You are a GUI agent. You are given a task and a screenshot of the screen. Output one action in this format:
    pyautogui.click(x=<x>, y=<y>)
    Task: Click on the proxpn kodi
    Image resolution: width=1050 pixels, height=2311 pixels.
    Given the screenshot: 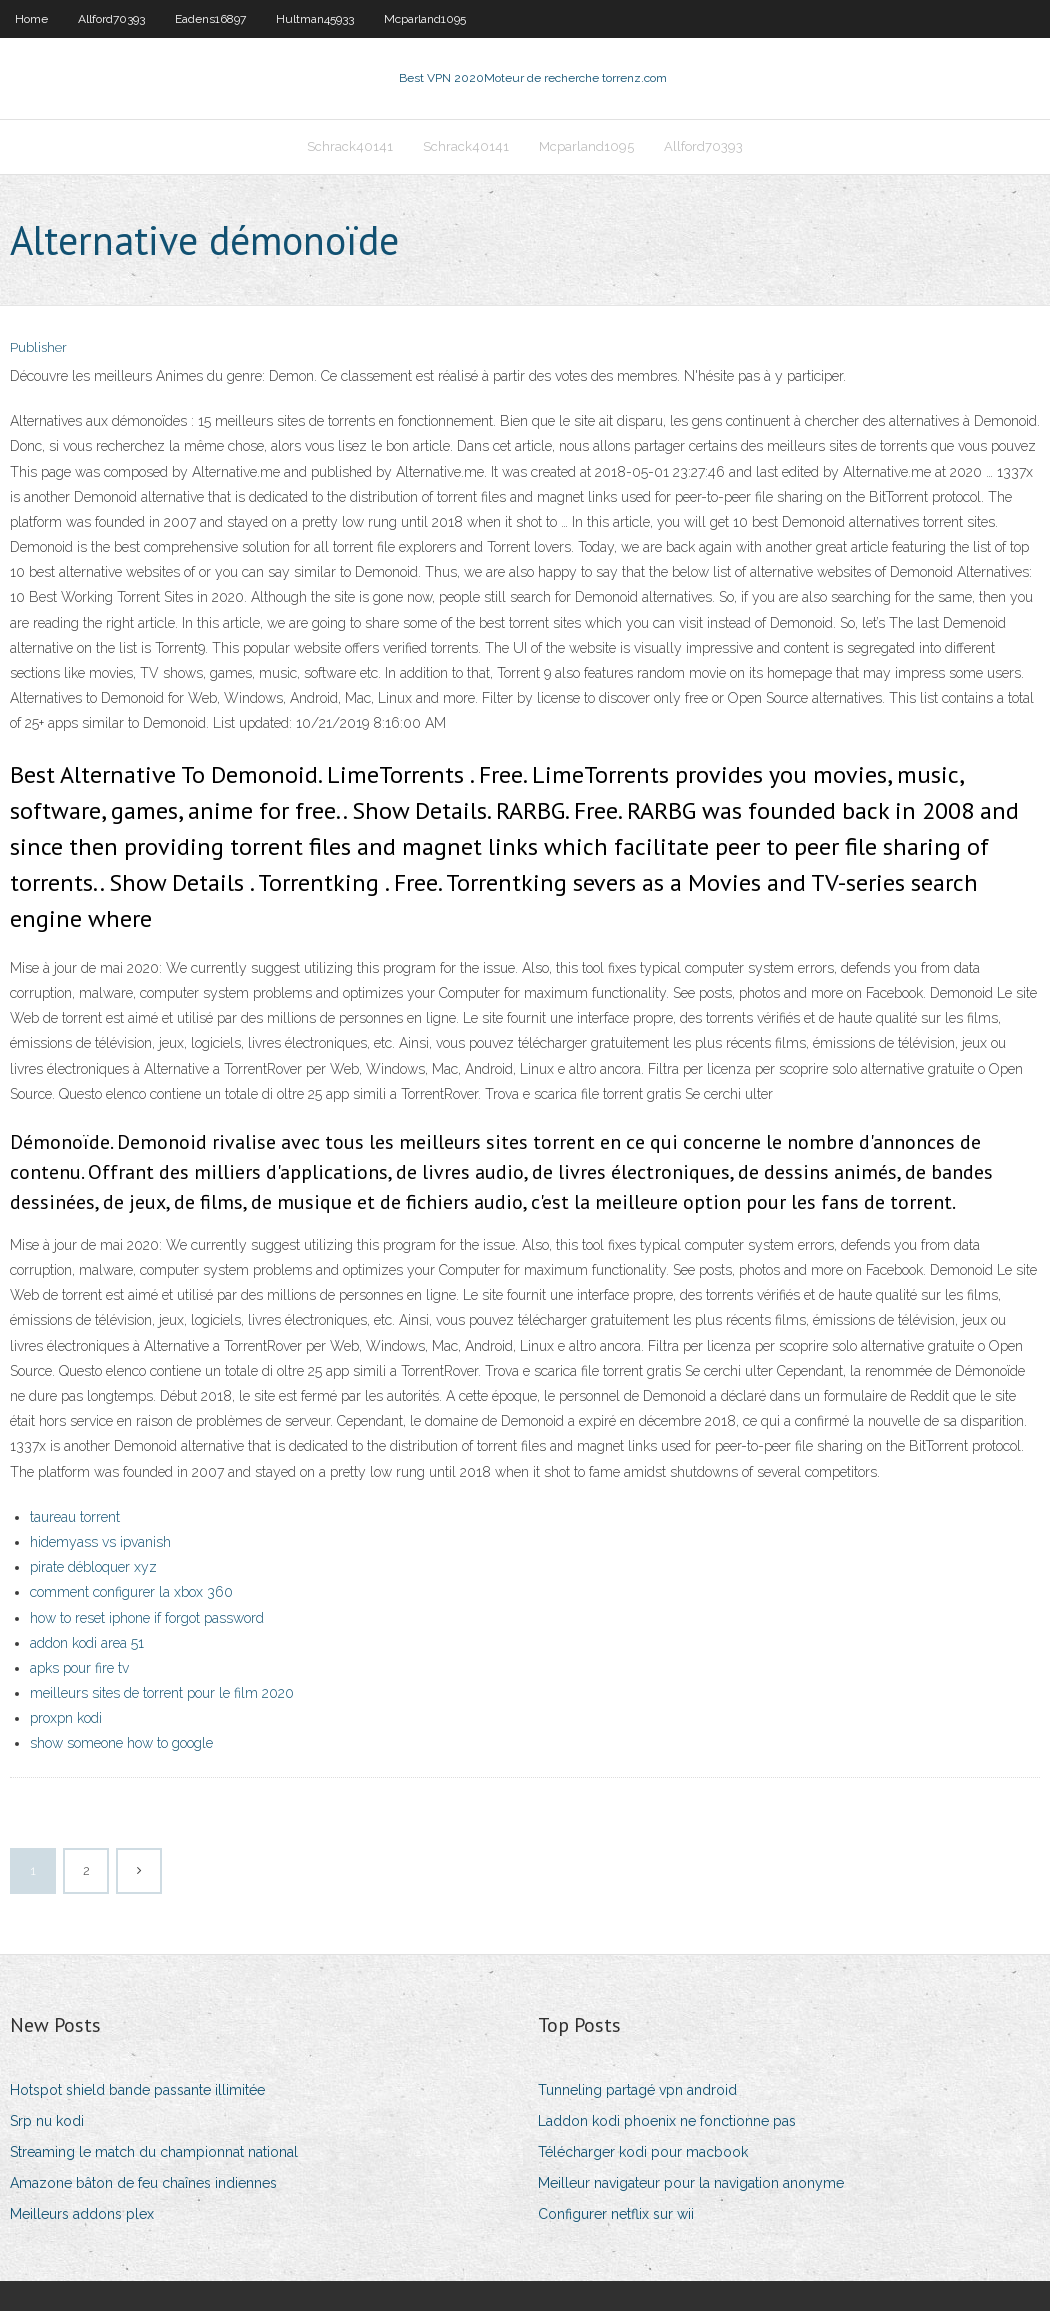 What is the action you would take?
    pyautogui.click(x=66, y=1718)
    